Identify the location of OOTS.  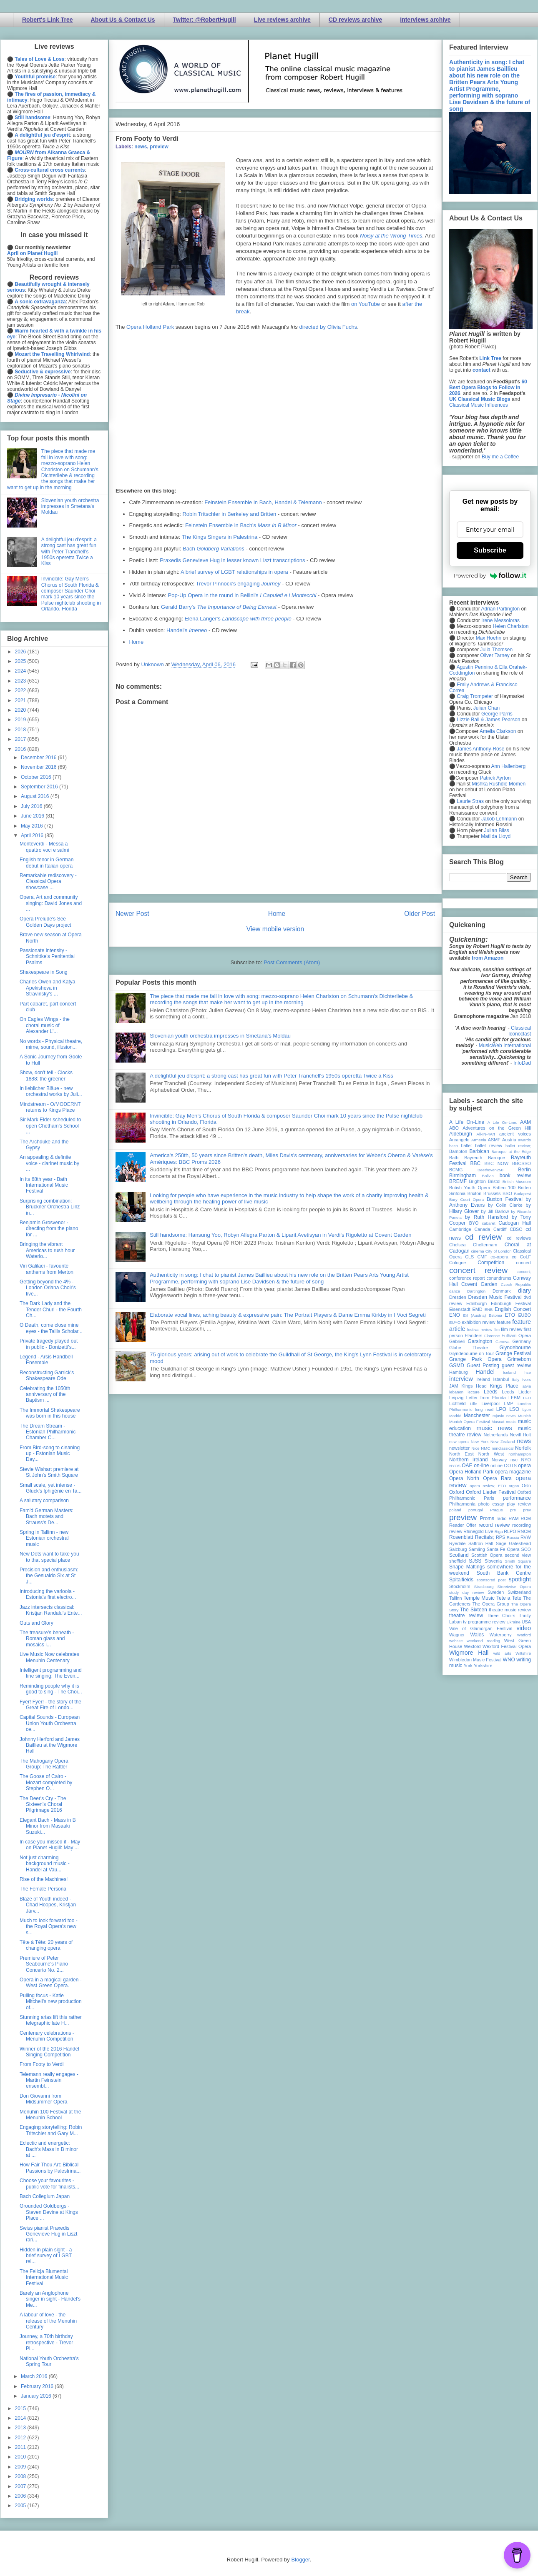
(510, 1465).